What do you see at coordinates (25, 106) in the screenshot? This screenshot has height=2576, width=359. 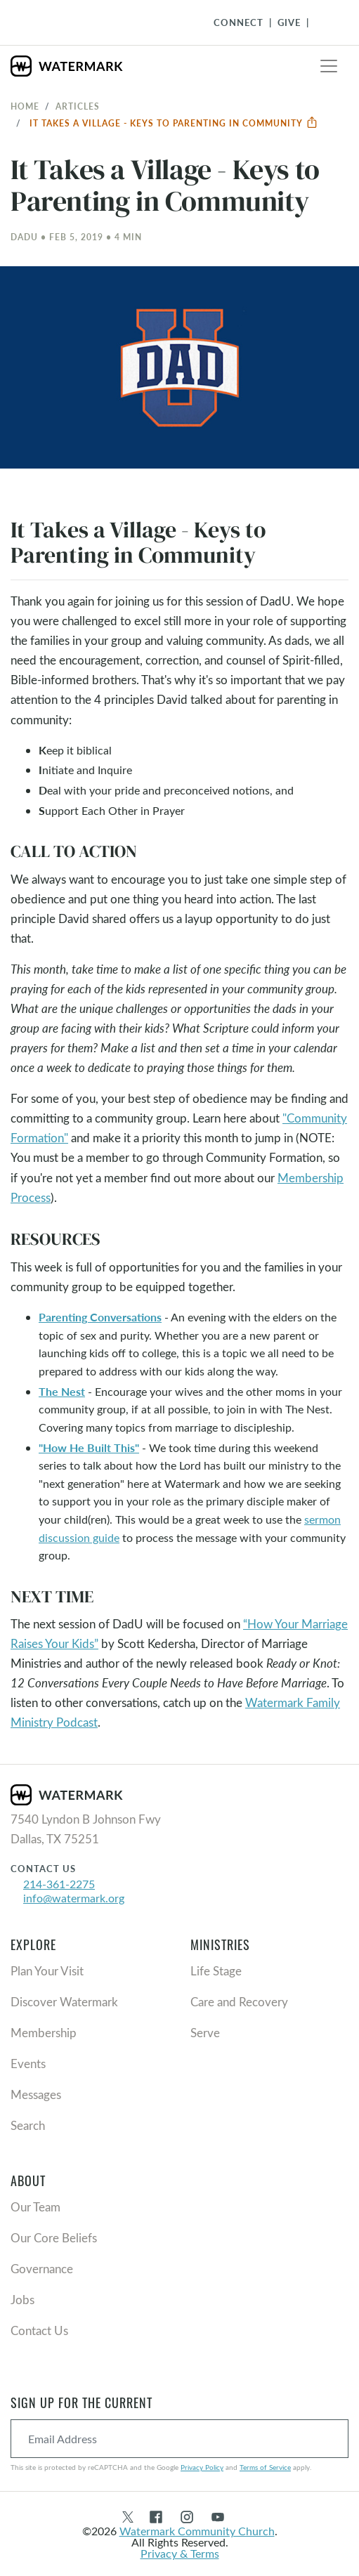 I see `Home` at bounding box center [25, 106].